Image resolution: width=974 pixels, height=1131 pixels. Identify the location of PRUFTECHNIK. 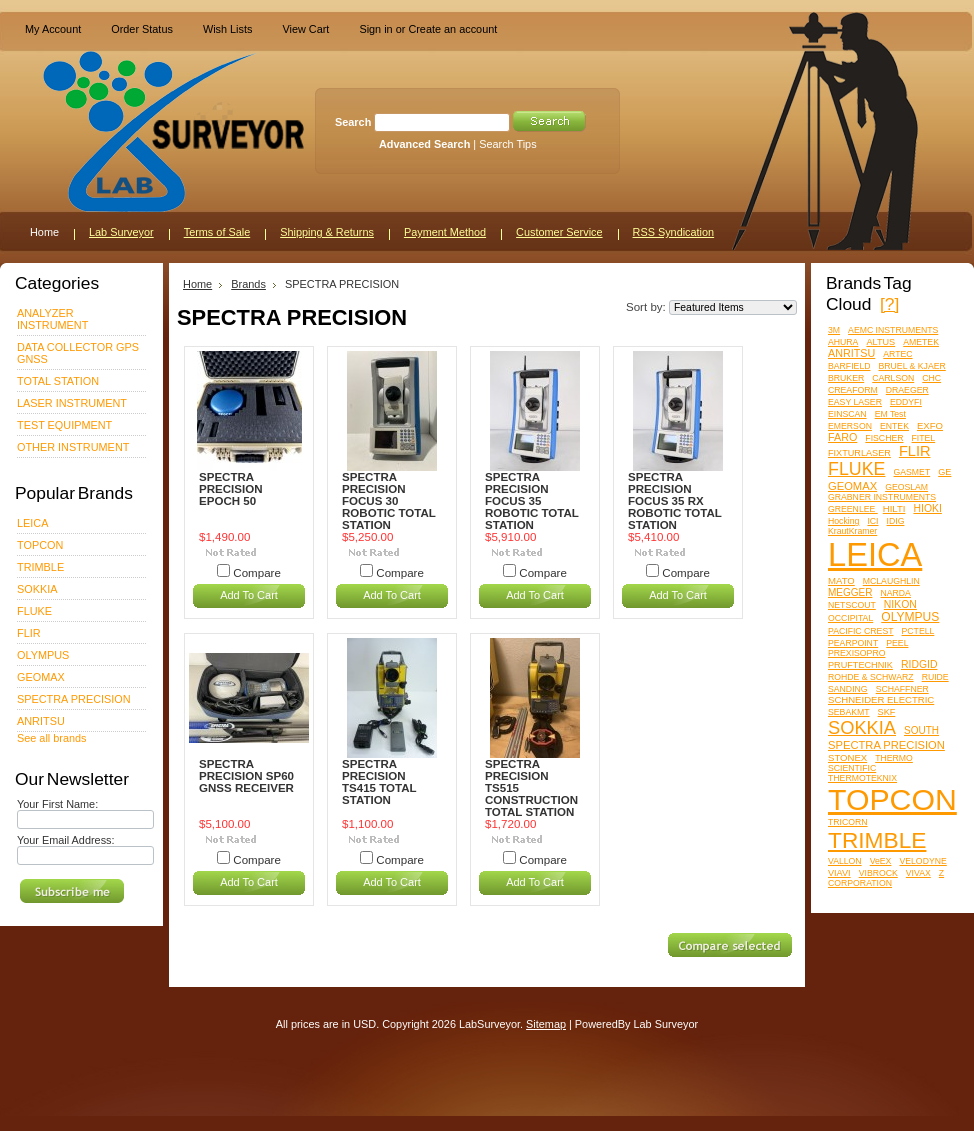
(860, 665).